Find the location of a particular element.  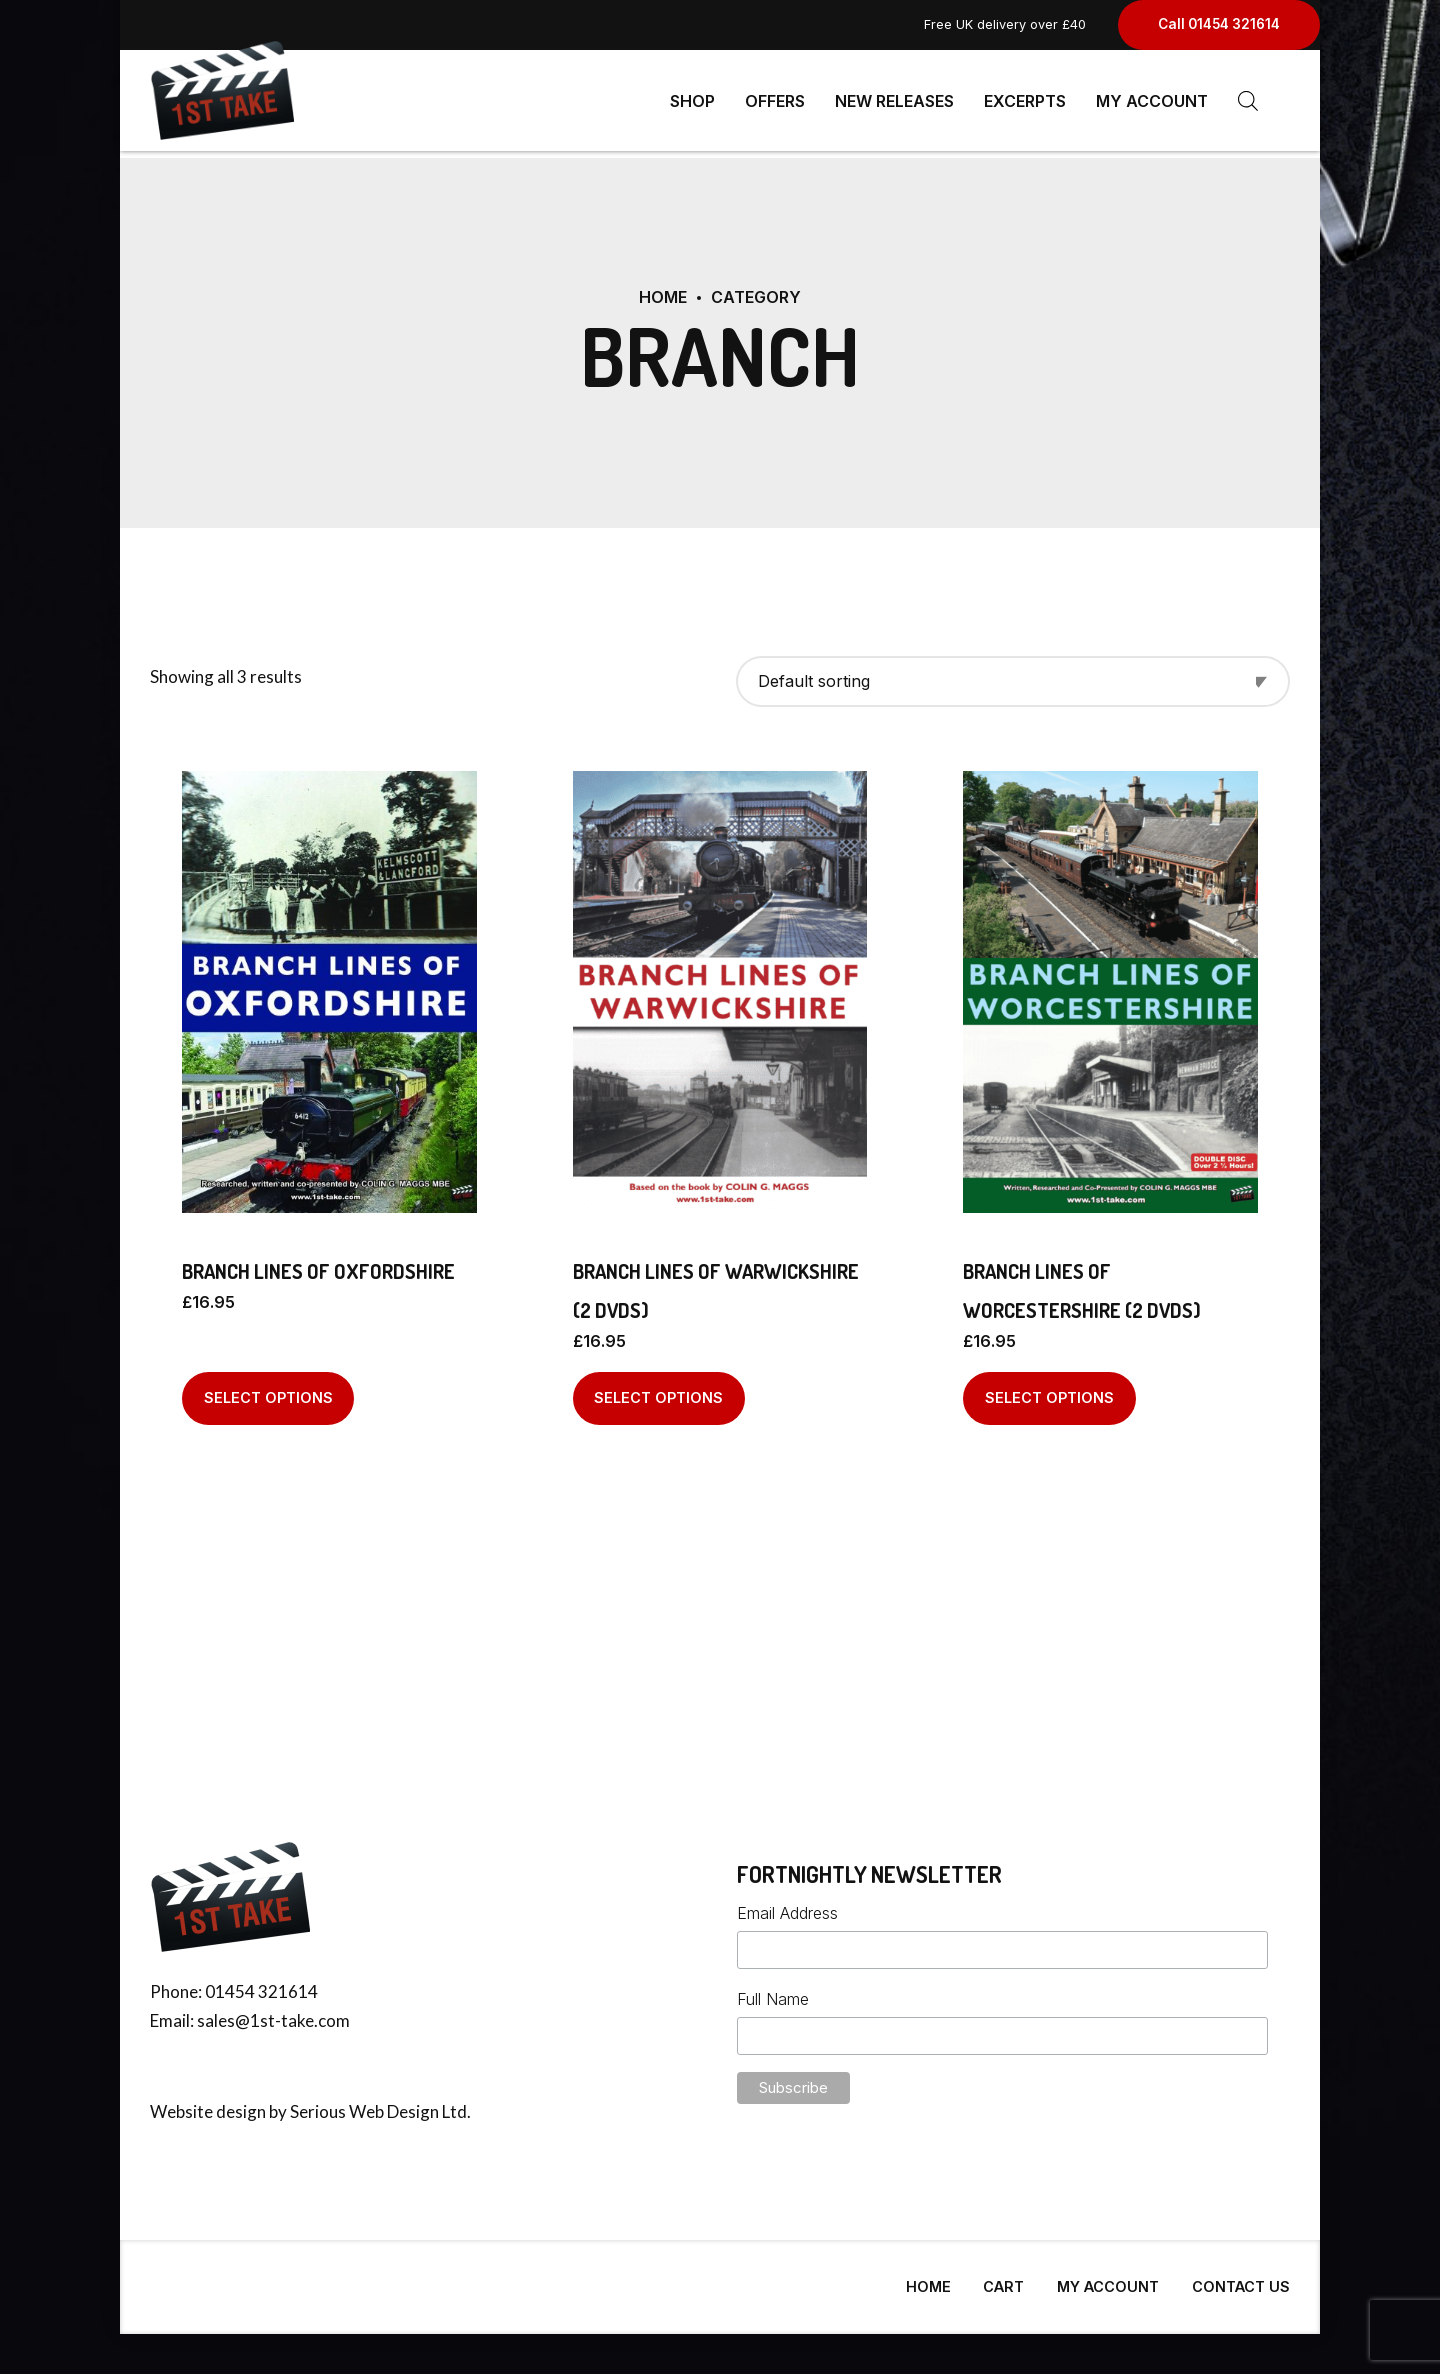

Full Name is located at coordinates (773, 1991).